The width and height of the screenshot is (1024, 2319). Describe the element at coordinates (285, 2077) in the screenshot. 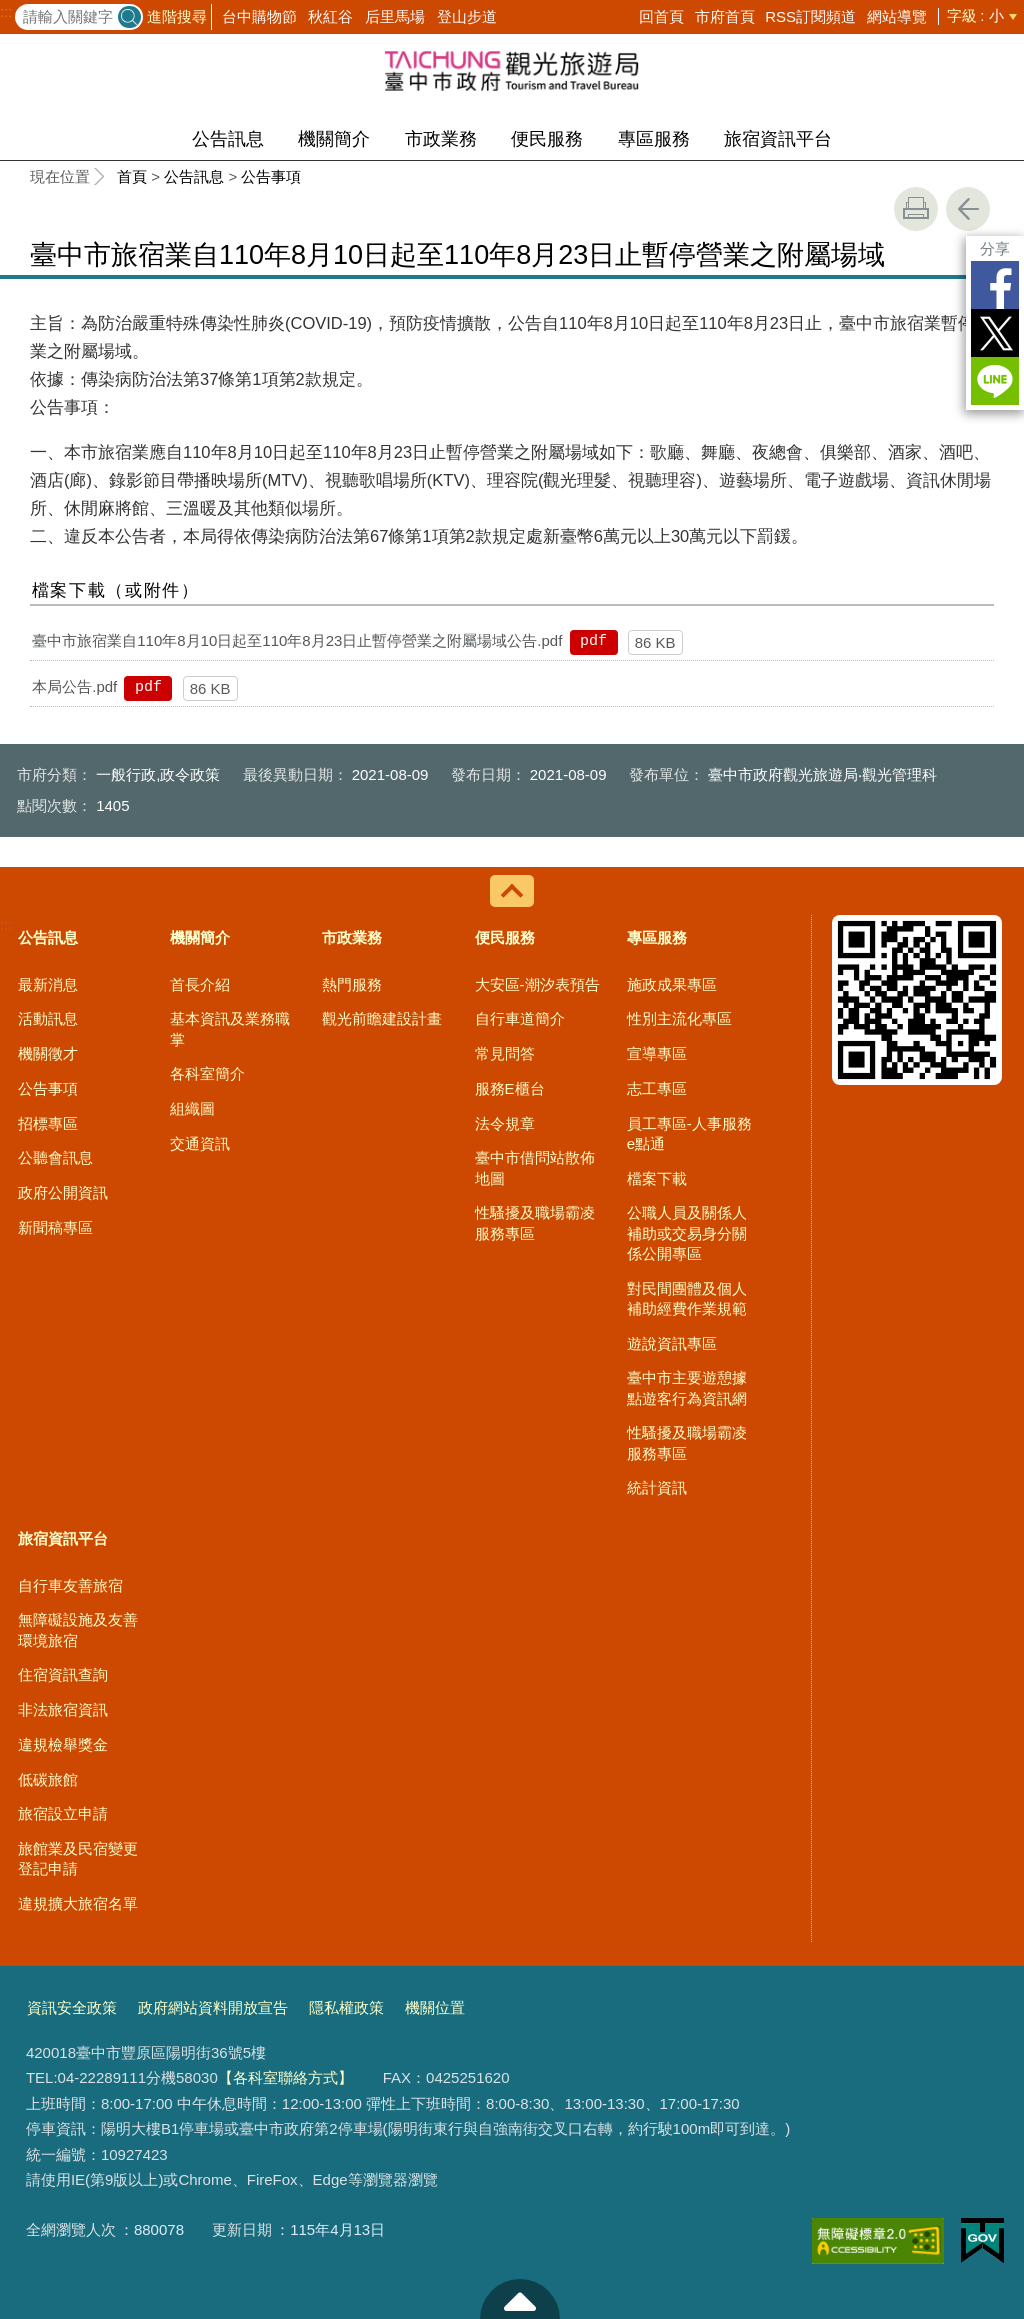

I see `【各科室聯絡方式】` at that location.